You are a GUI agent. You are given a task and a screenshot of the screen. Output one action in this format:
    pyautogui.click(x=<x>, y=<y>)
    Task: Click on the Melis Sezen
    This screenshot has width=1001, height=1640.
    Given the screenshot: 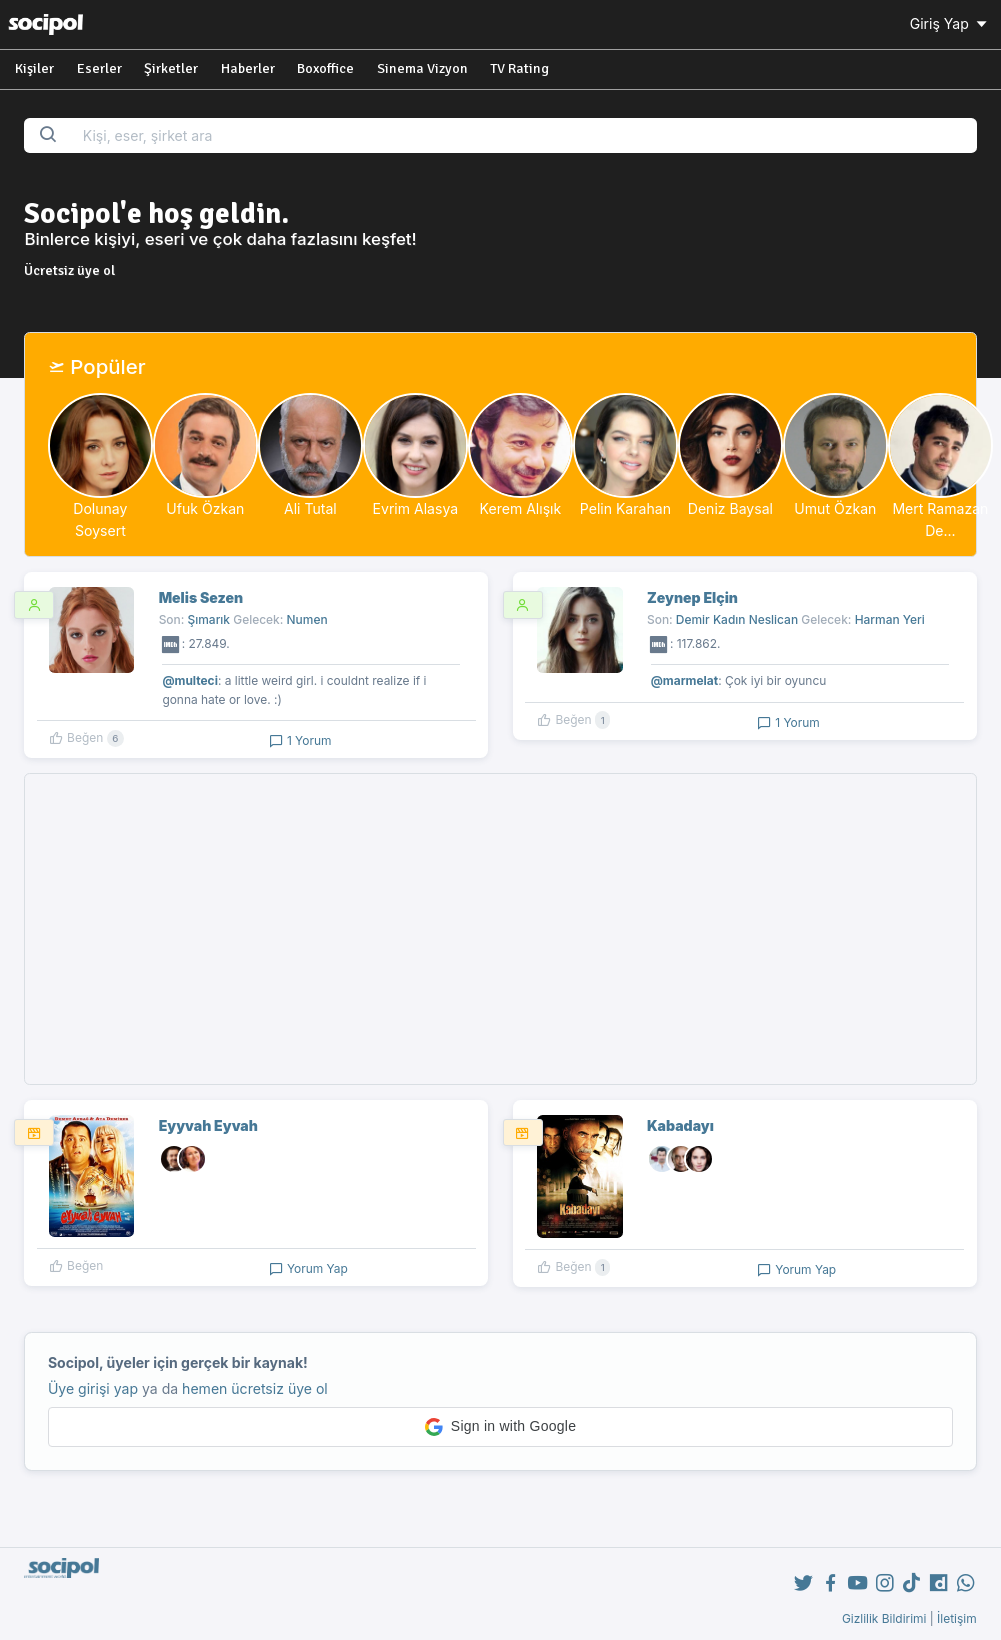 What is the action you would take?
    pyautogui.click(x=201, y=597)
    